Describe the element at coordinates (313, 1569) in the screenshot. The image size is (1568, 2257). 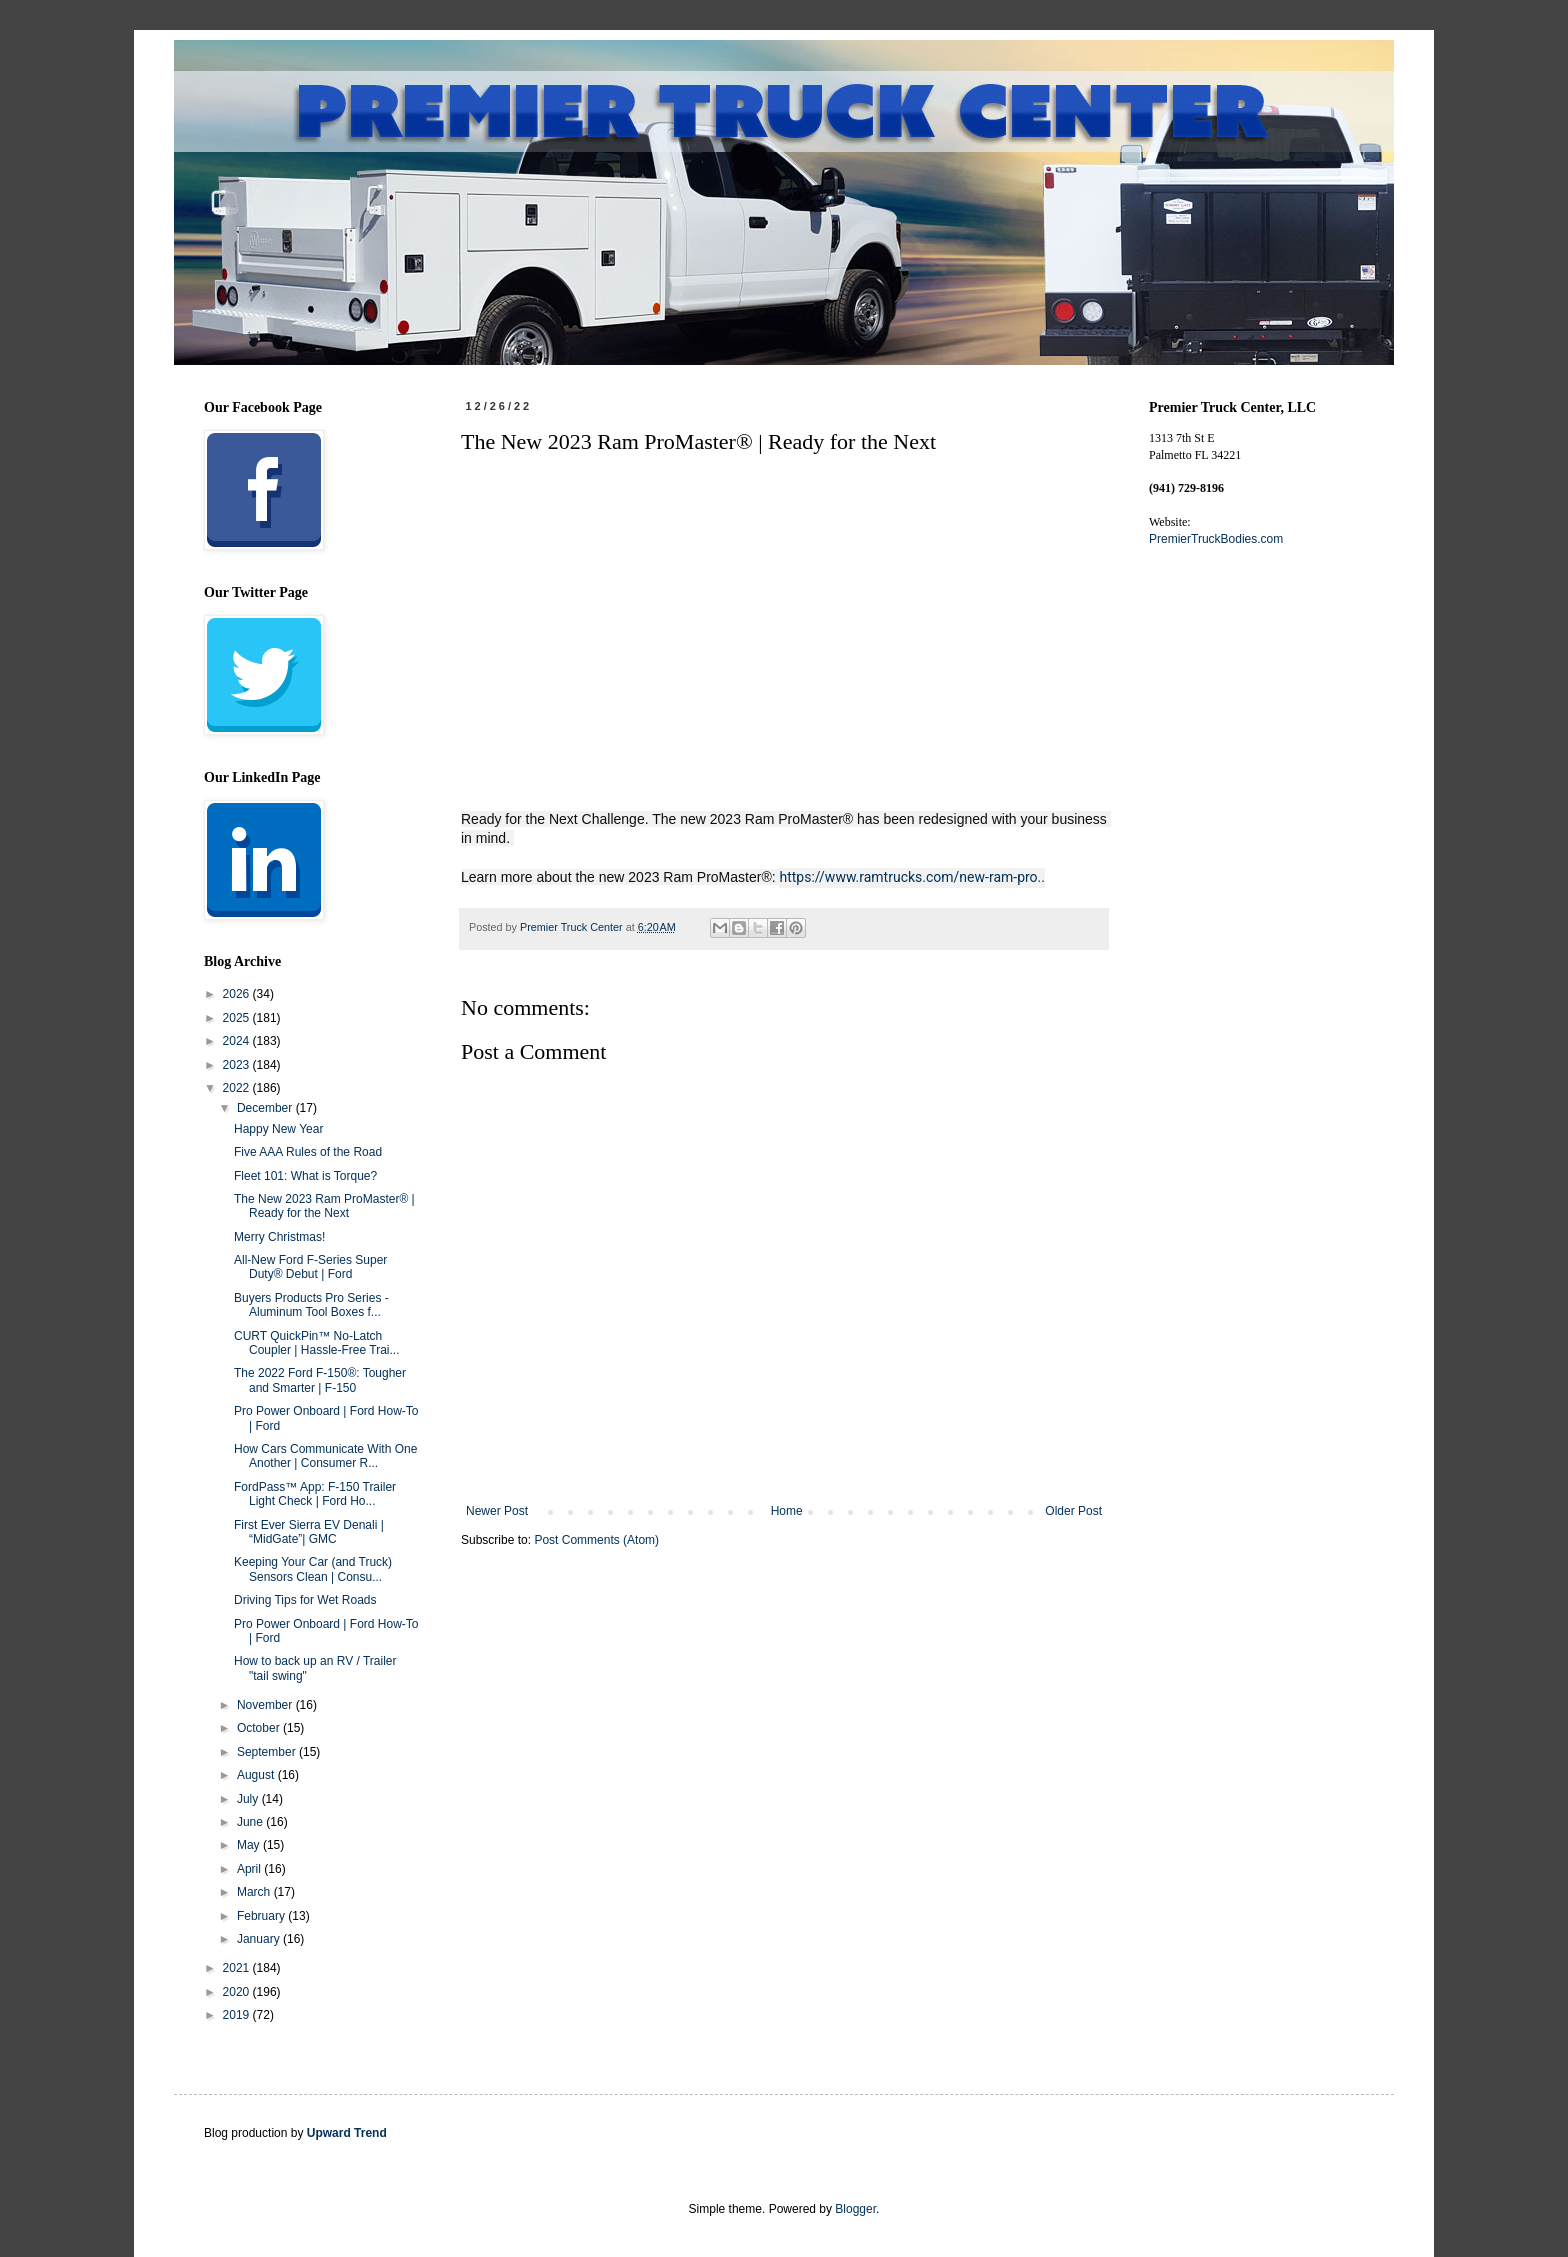
I see `Keeping Your Car (and Truck) Sensors Clean | Consu...` at that location.